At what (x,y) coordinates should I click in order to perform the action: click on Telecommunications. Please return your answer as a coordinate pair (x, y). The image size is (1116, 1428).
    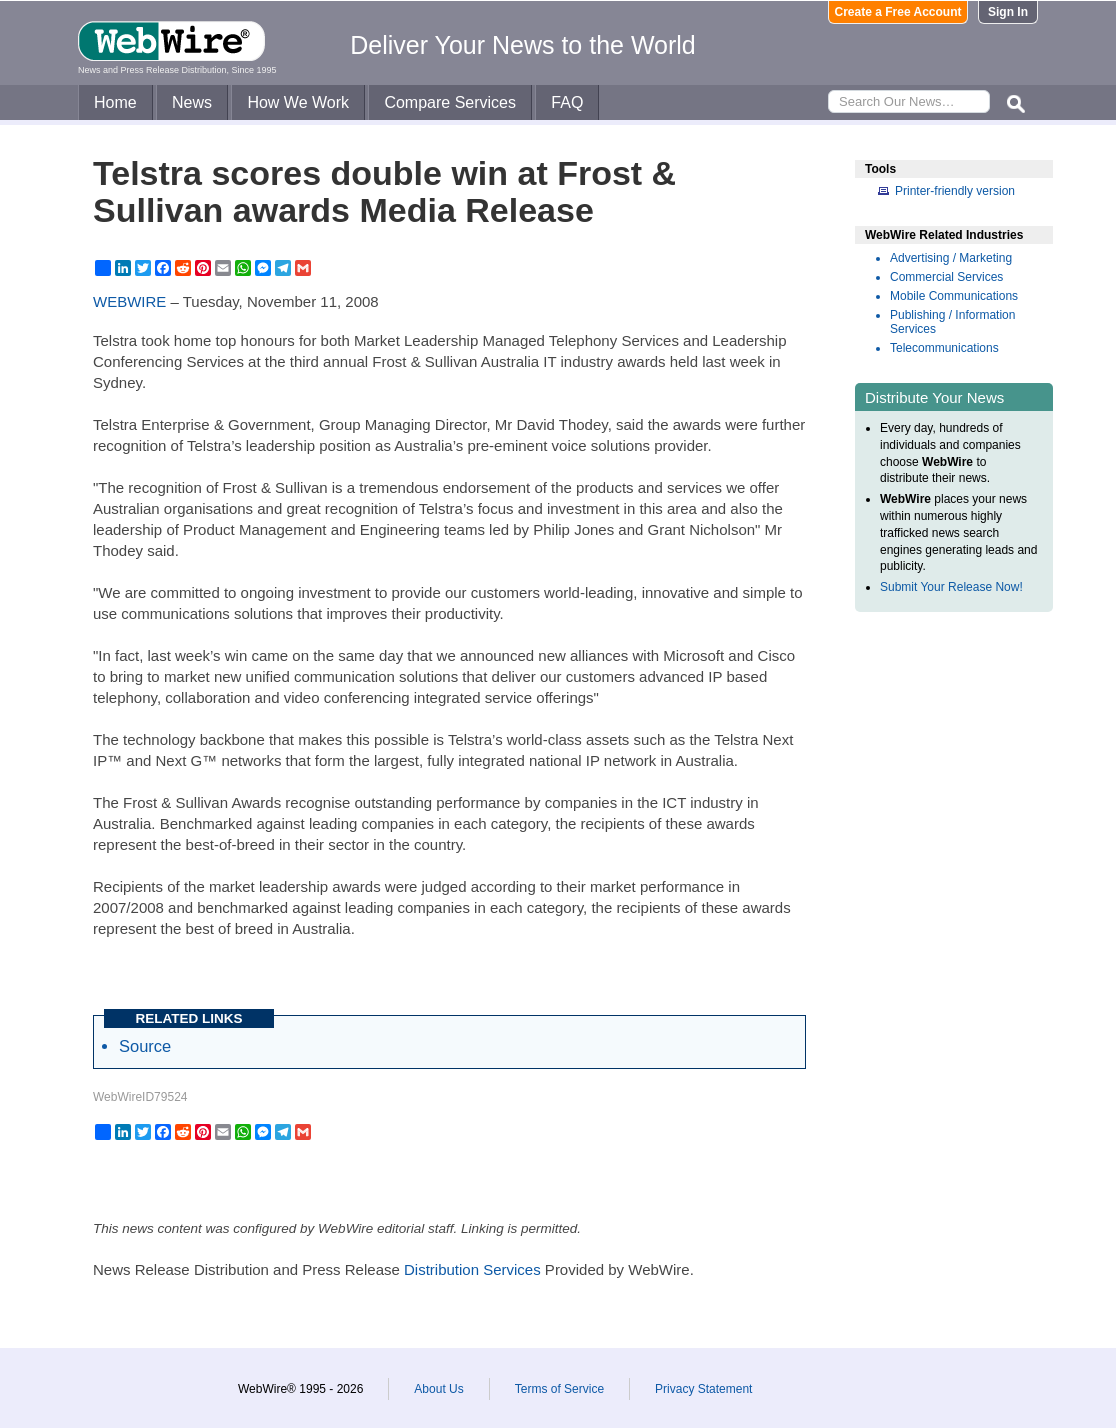
    Looking at the image, I should click on (944, 348).